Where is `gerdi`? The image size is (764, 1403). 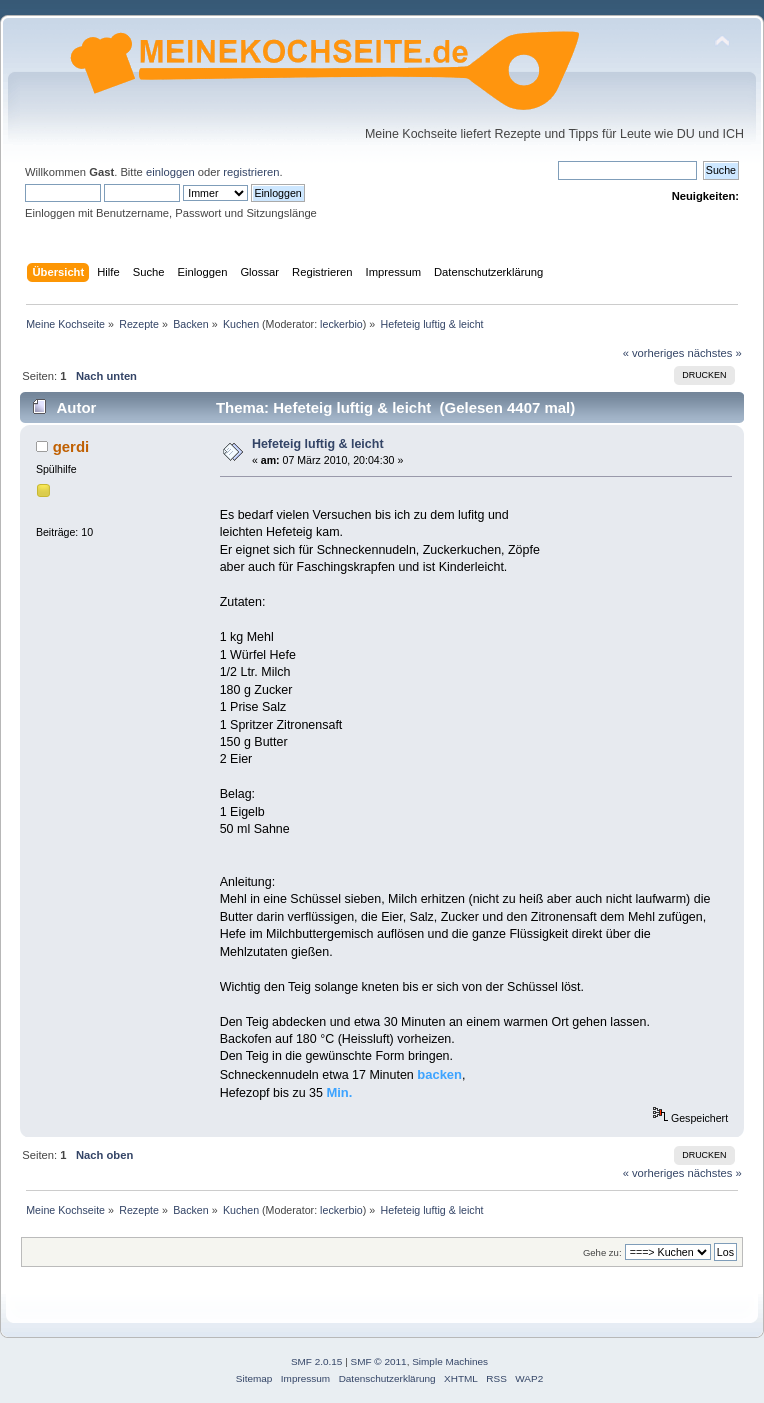 gerdi is located at coordinates (71, 446).